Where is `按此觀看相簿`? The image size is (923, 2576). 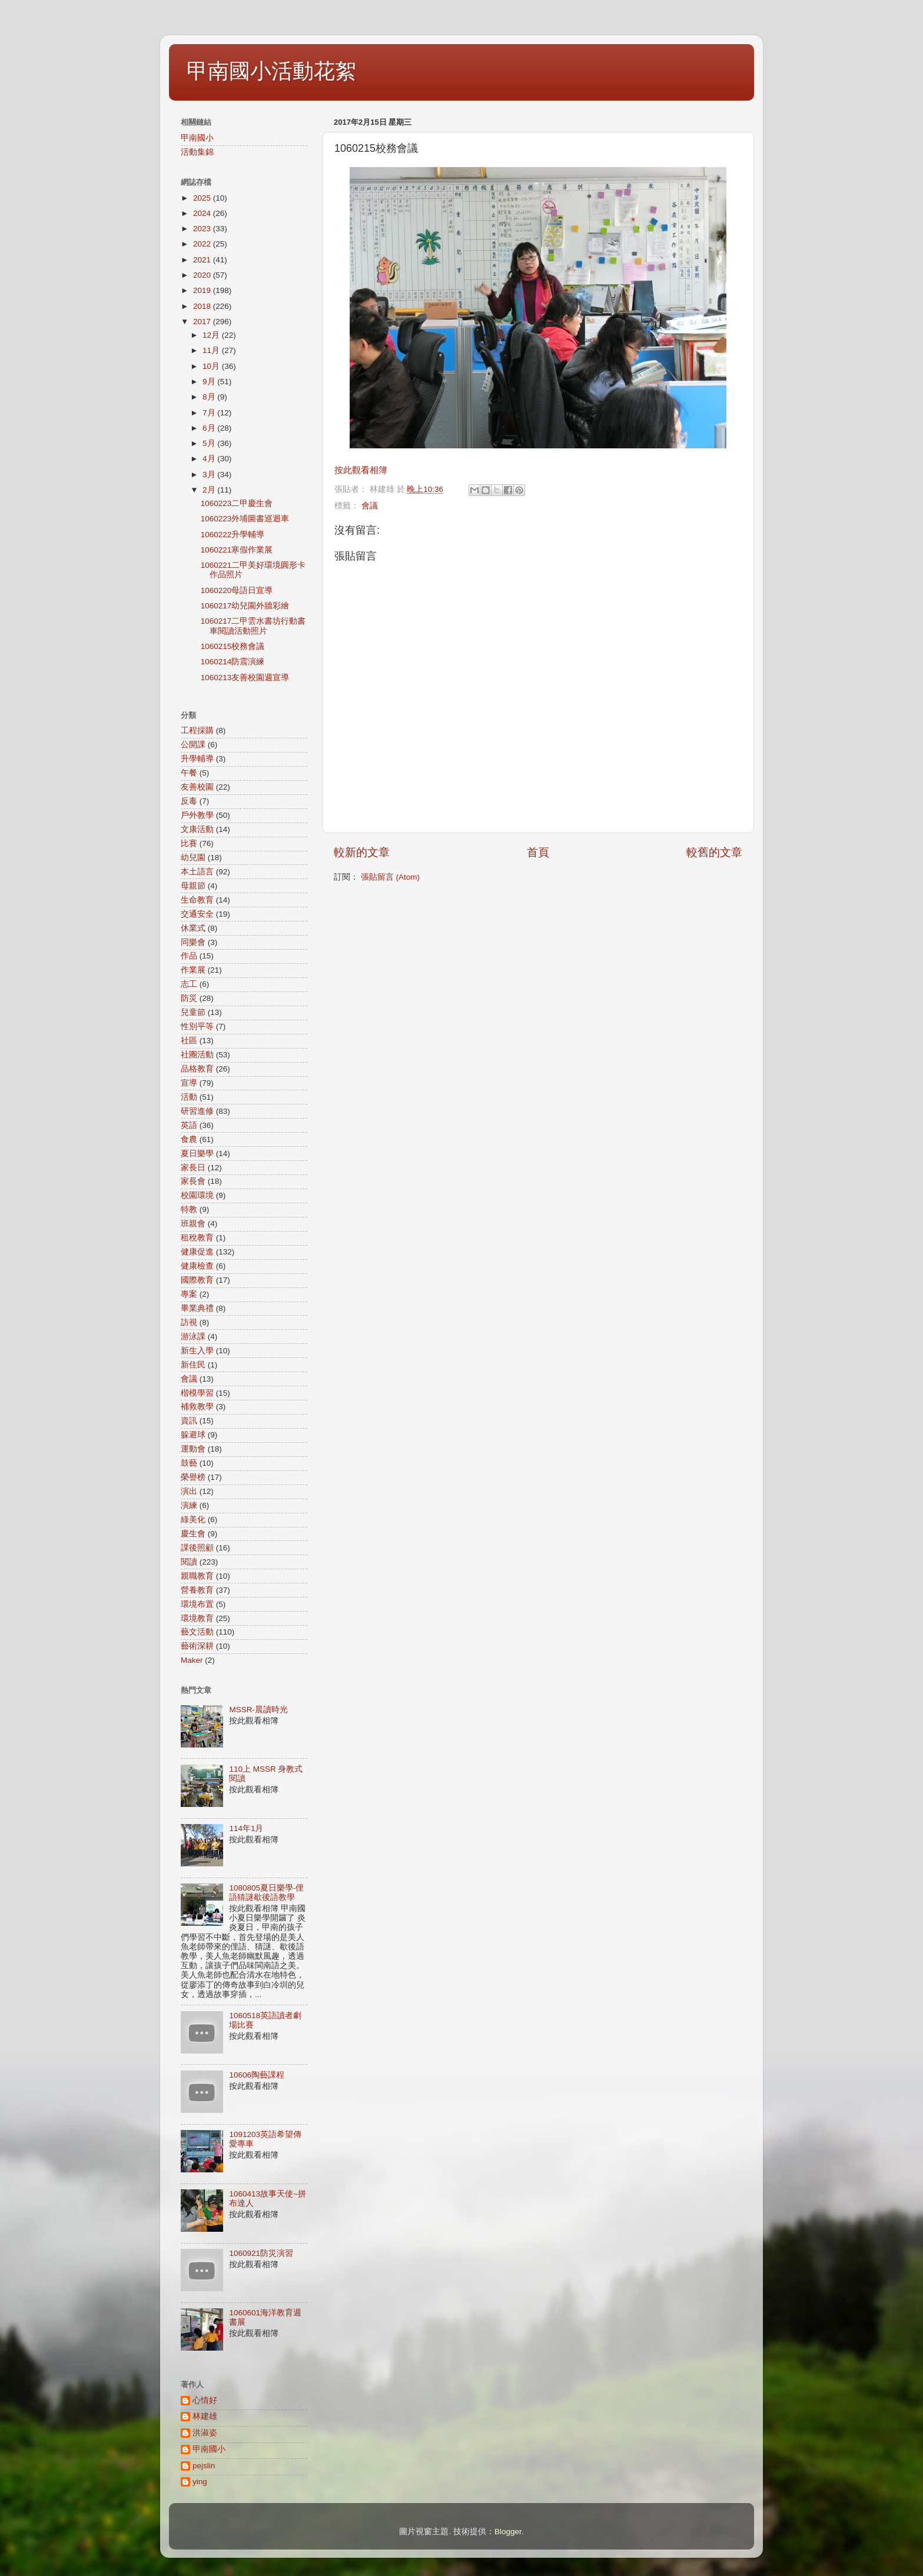 按此觀看相簿 is located at coordinates (360, 470).